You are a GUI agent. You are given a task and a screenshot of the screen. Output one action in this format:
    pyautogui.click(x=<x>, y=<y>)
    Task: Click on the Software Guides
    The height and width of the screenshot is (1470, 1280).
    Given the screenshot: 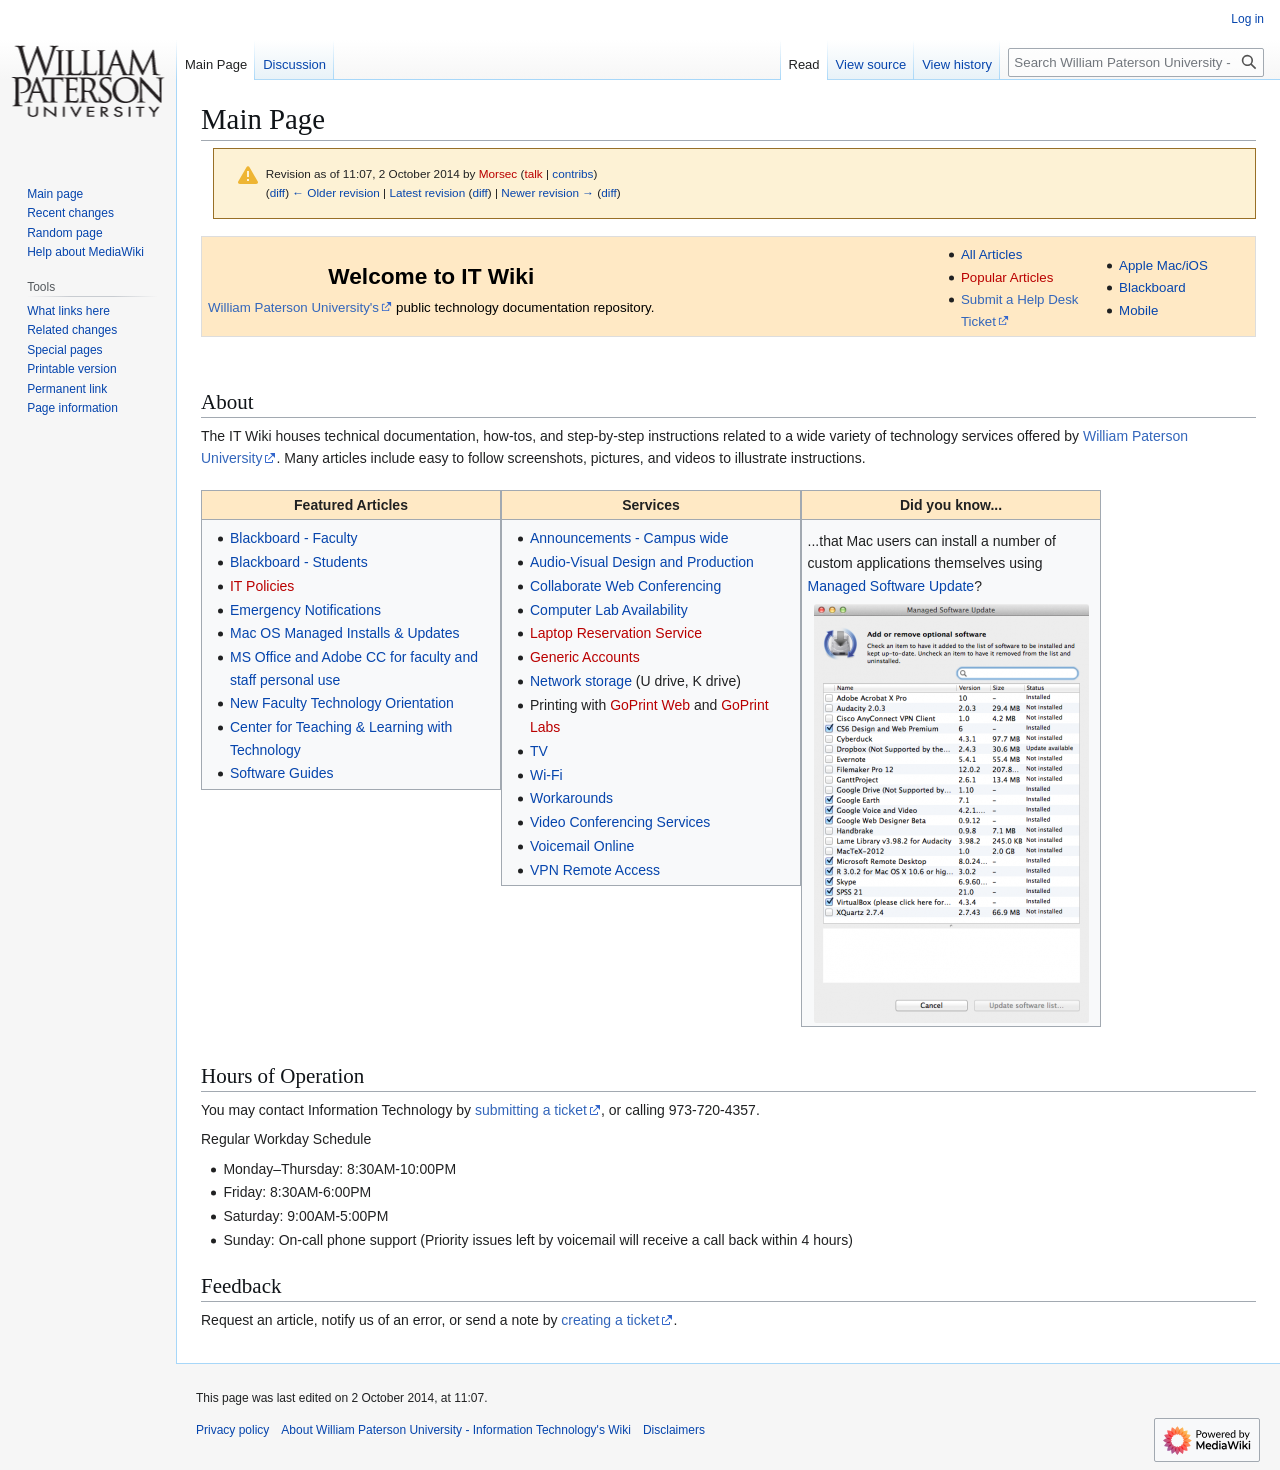 What is the action you would take?
    pyautogui.click(x=282, y=773)
    